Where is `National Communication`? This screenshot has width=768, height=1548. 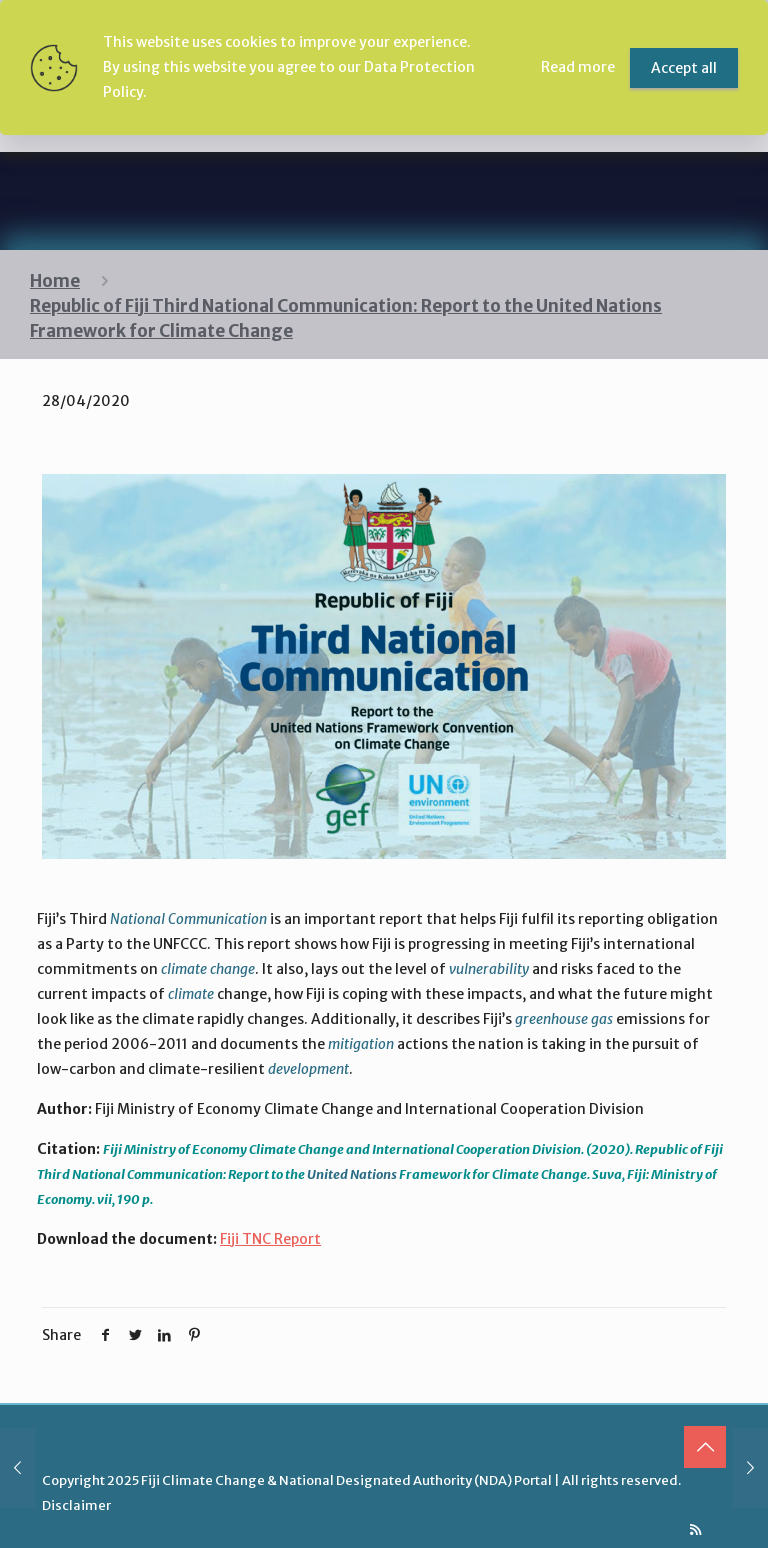 National Communication is located at coordinates (188, 919).